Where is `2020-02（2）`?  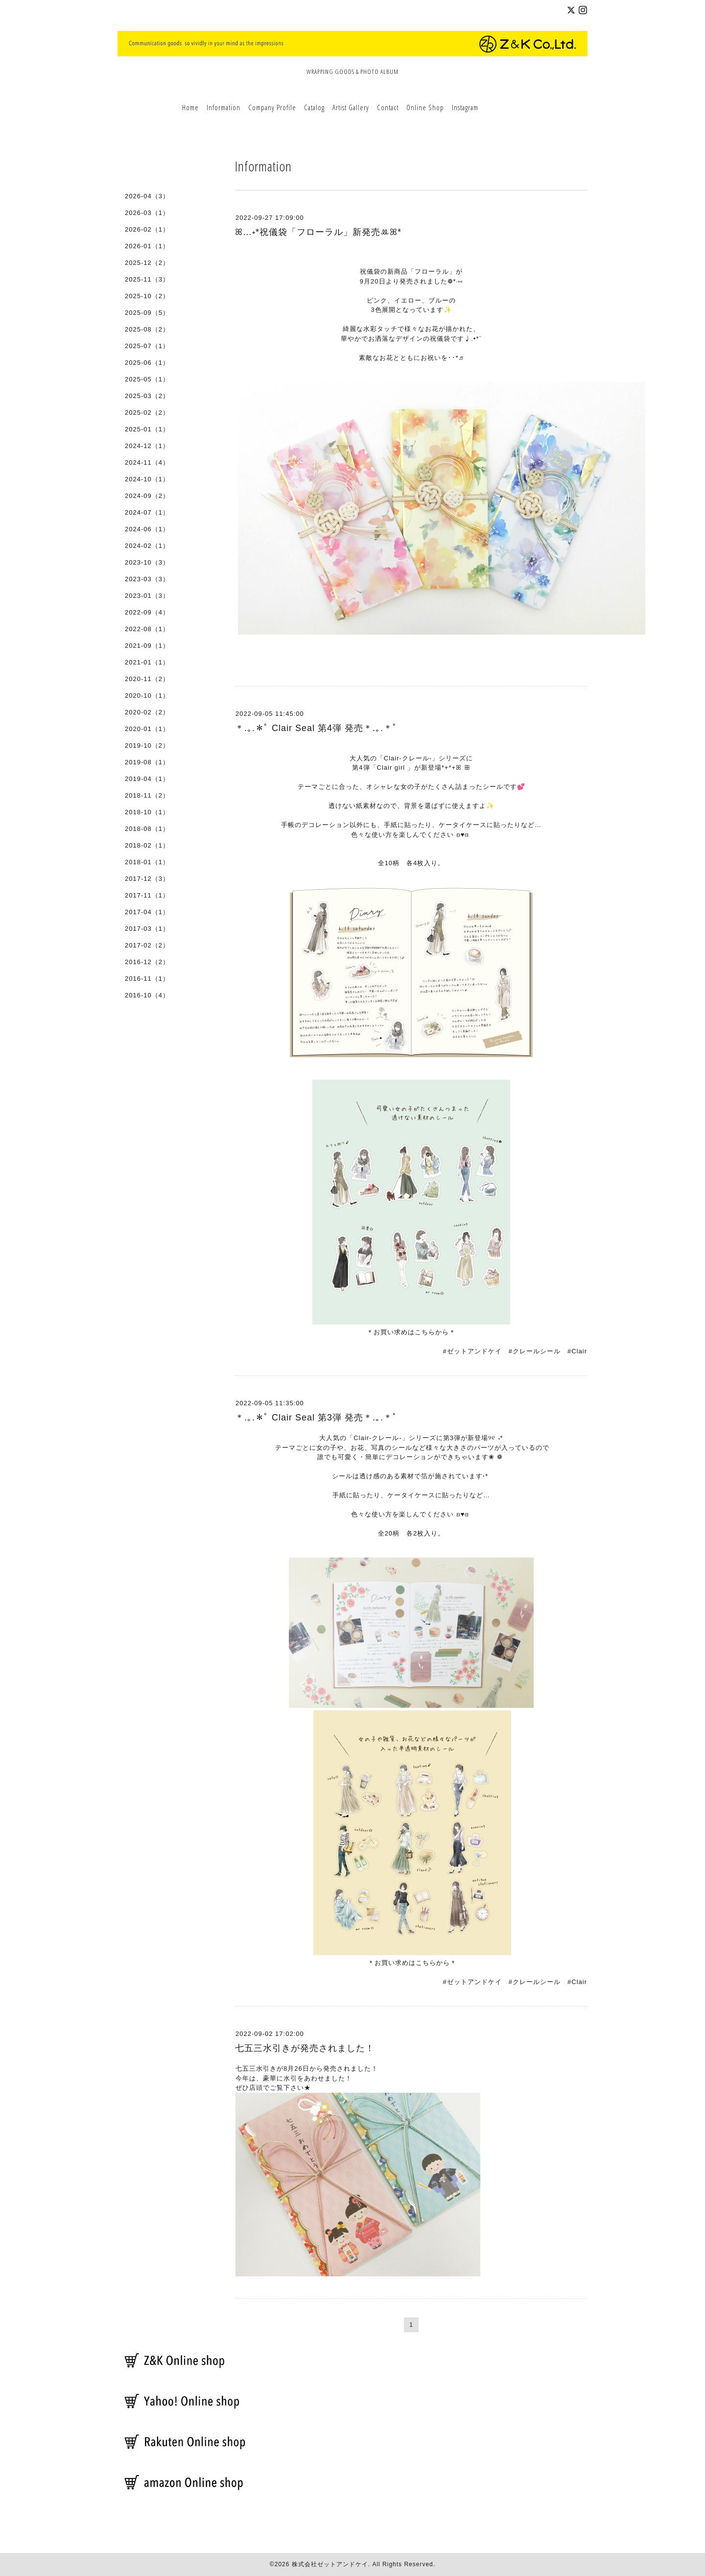 2020-02（2） is located at coordinates (147, 712).